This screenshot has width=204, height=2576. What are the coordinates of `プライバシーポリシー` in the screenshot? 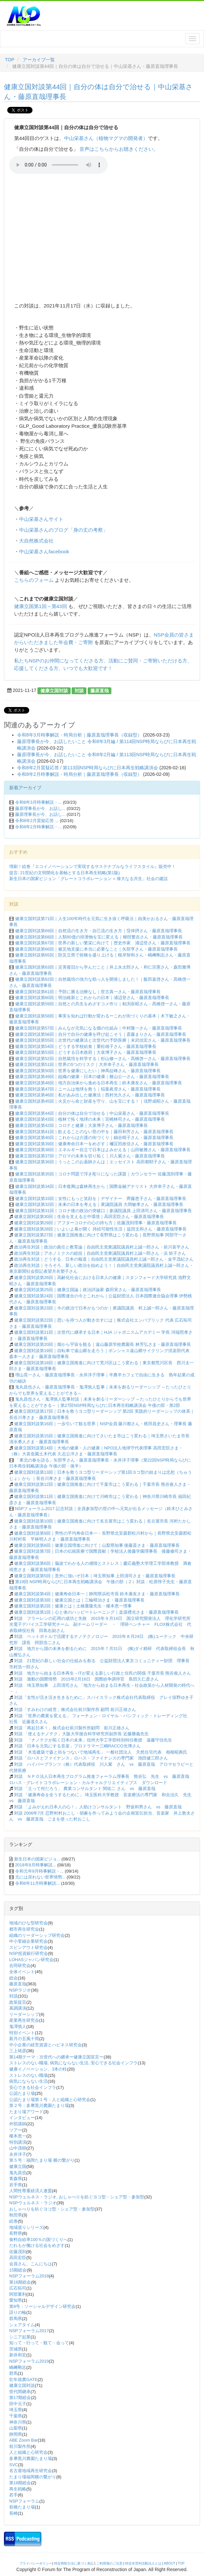 It's located at (35, 2563).